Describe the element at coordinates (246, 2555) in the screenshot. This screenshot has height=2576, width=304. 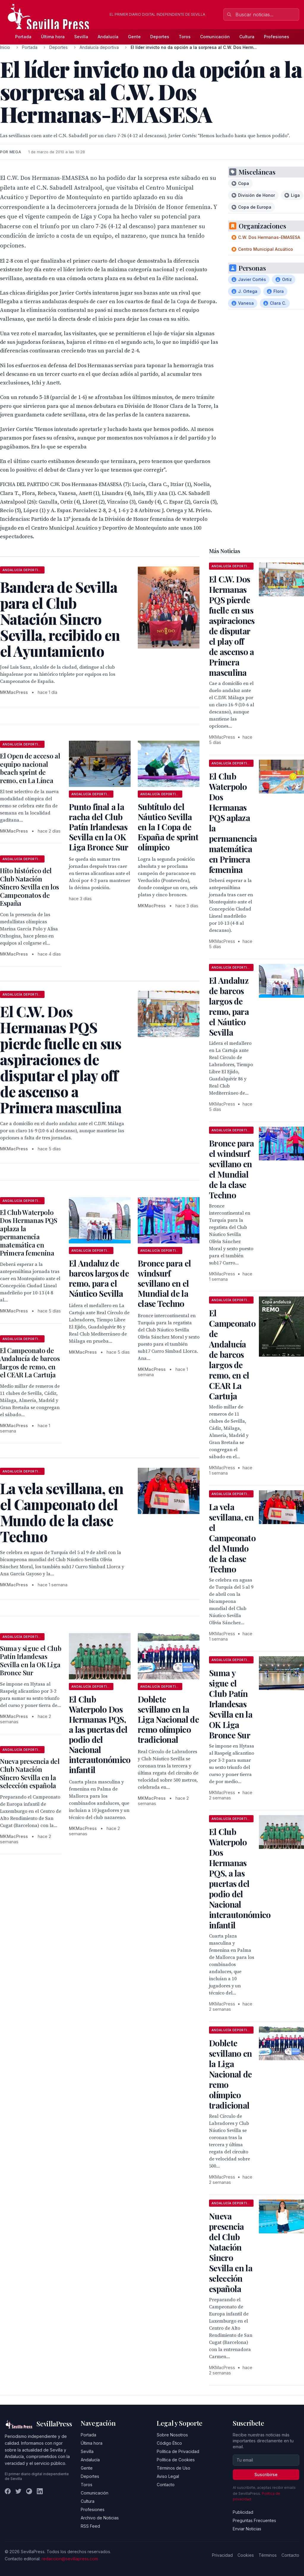
I see `Cookies` at that location.